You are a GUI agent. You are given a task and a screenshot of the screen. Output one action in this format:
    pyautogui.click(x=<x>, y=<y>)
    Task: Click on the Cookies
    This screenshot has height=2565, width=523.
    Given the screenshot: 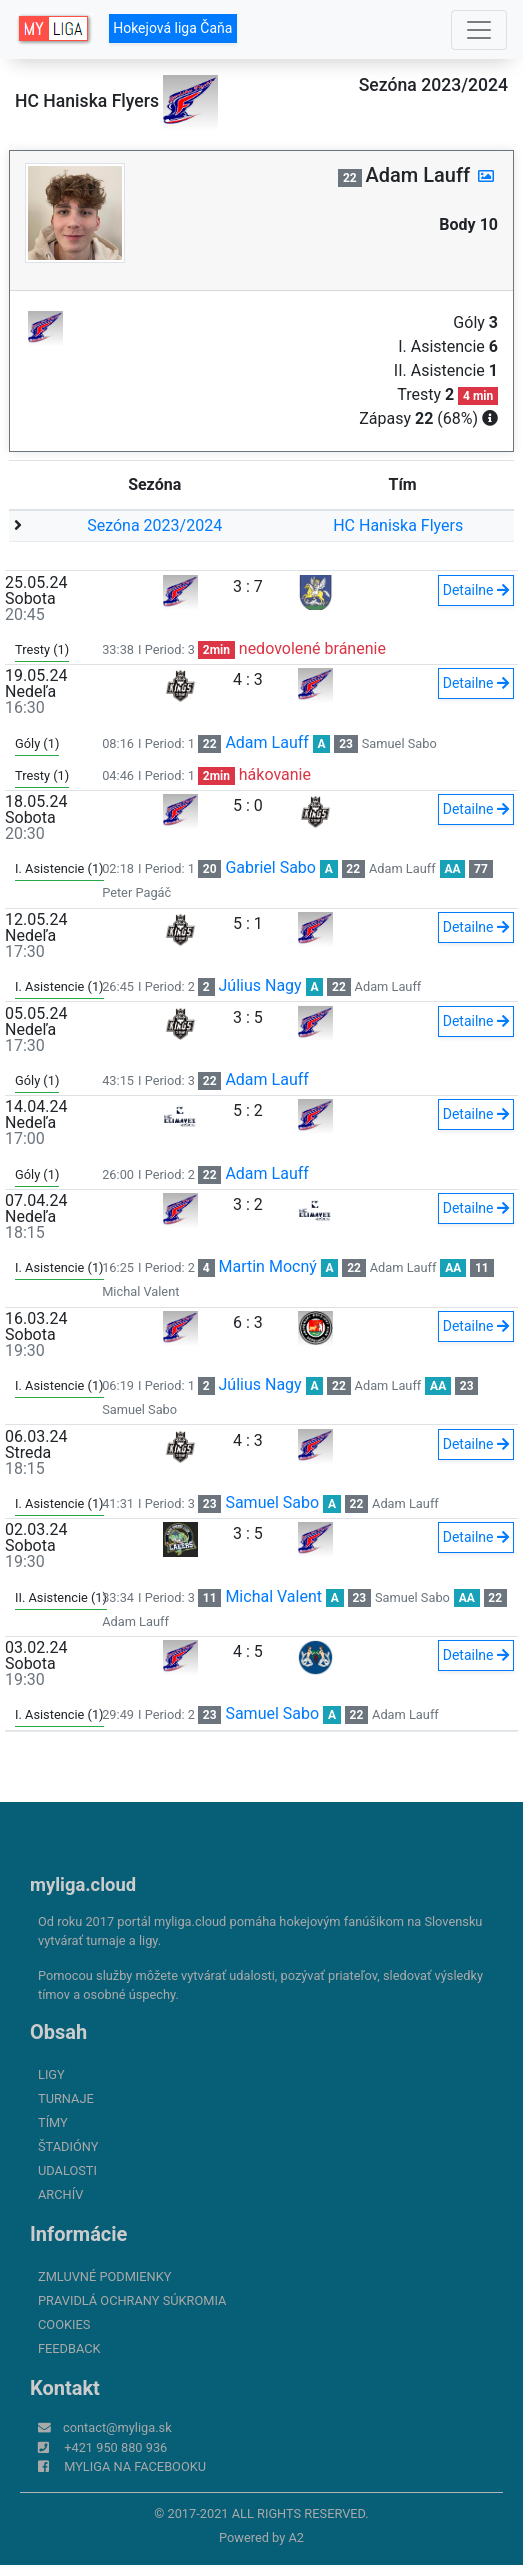 What is the action you would take?
    pyautogui.click(x=64, y=2324)
    